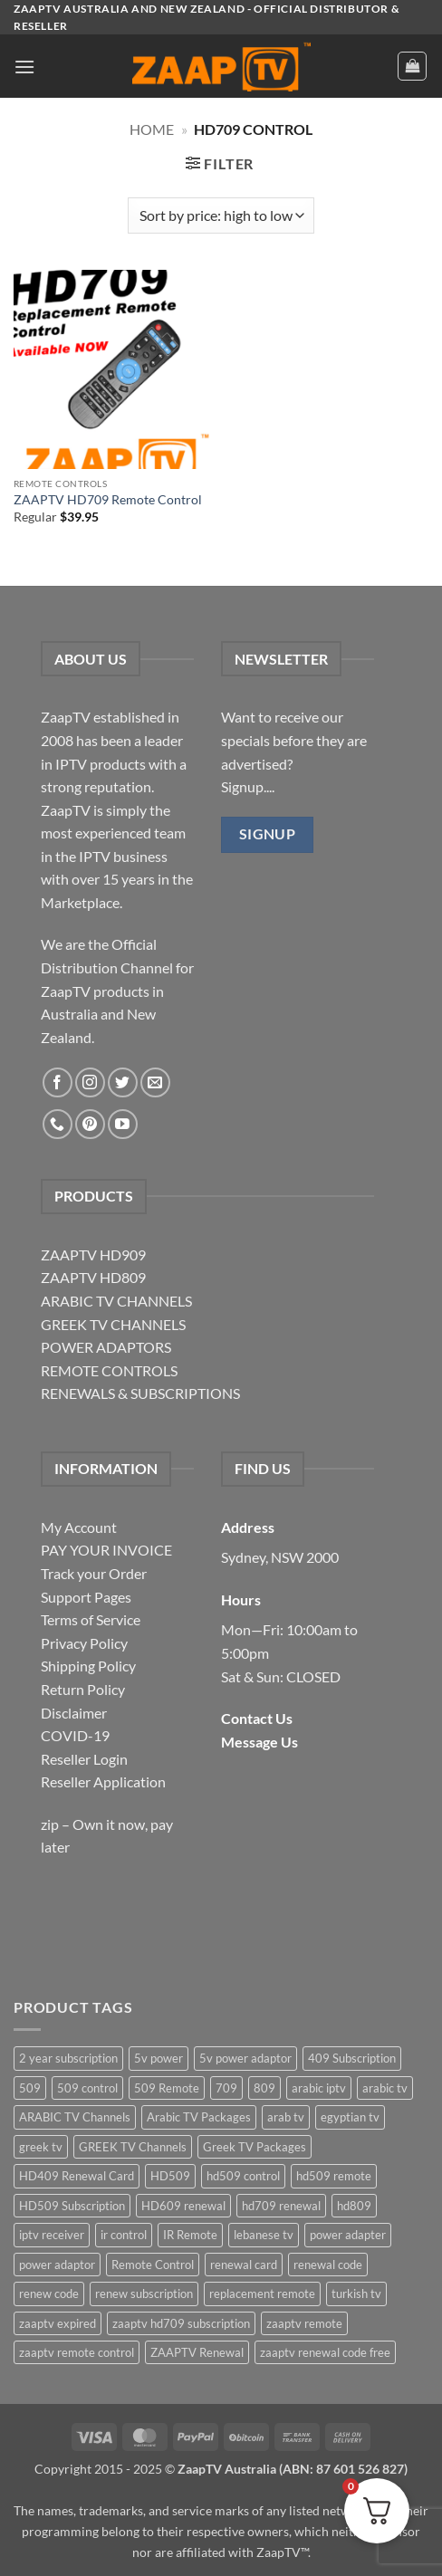  I want to click on 509 [509 (4 items)], so click(30, 2088).